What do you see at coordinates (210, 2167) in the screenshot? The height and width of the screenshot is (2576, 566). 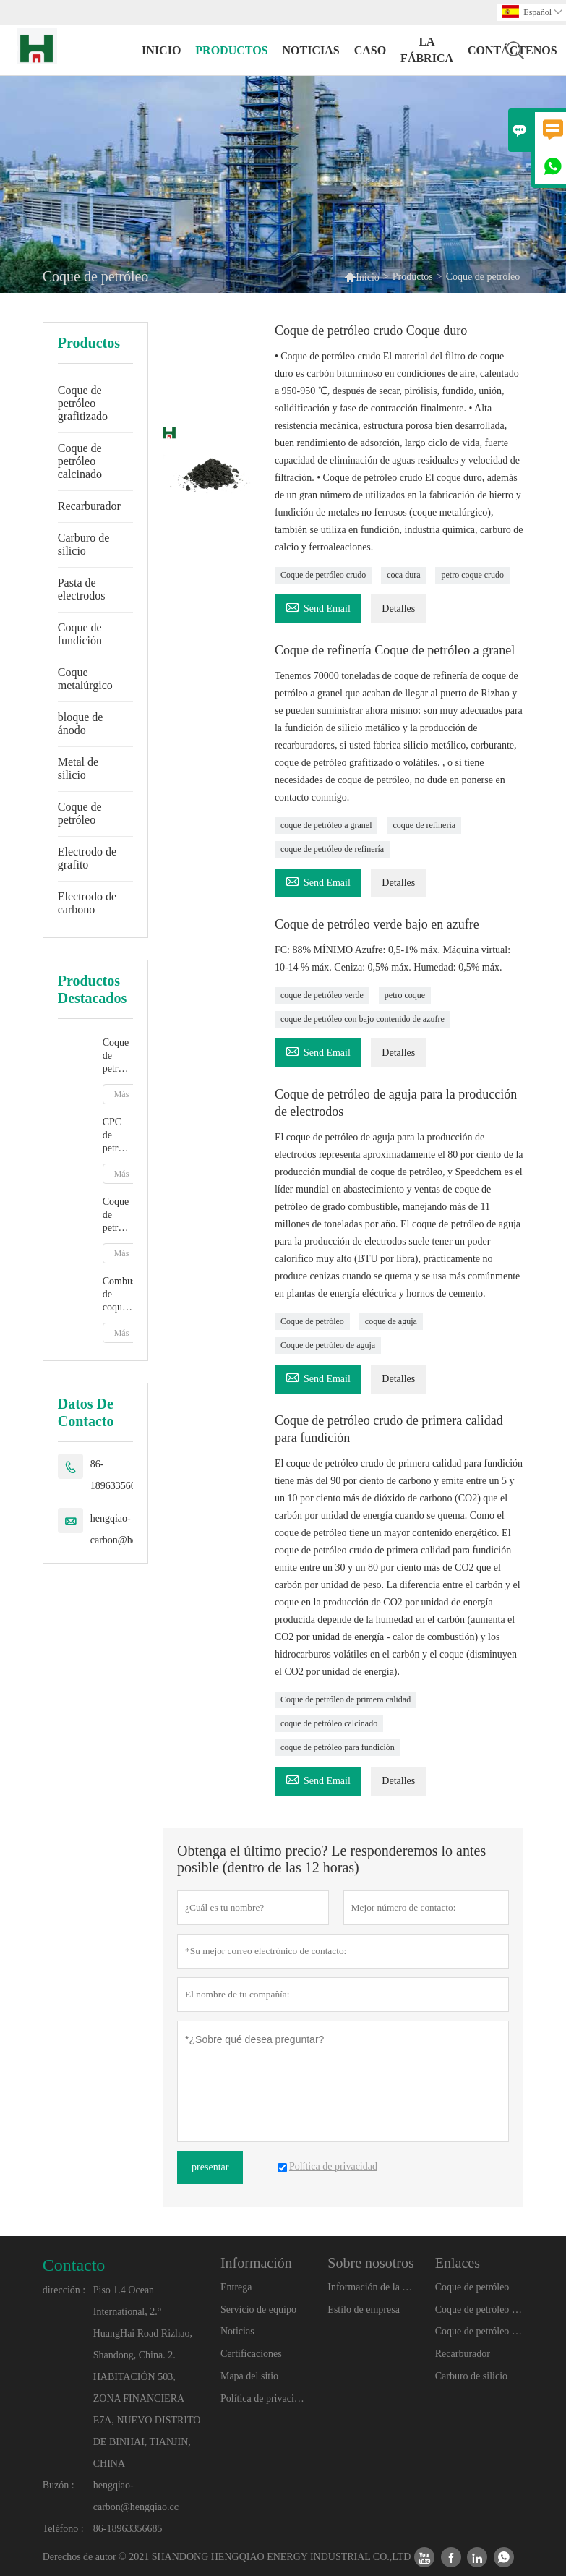 I see `presentar` at bounding box center [210, 2167].